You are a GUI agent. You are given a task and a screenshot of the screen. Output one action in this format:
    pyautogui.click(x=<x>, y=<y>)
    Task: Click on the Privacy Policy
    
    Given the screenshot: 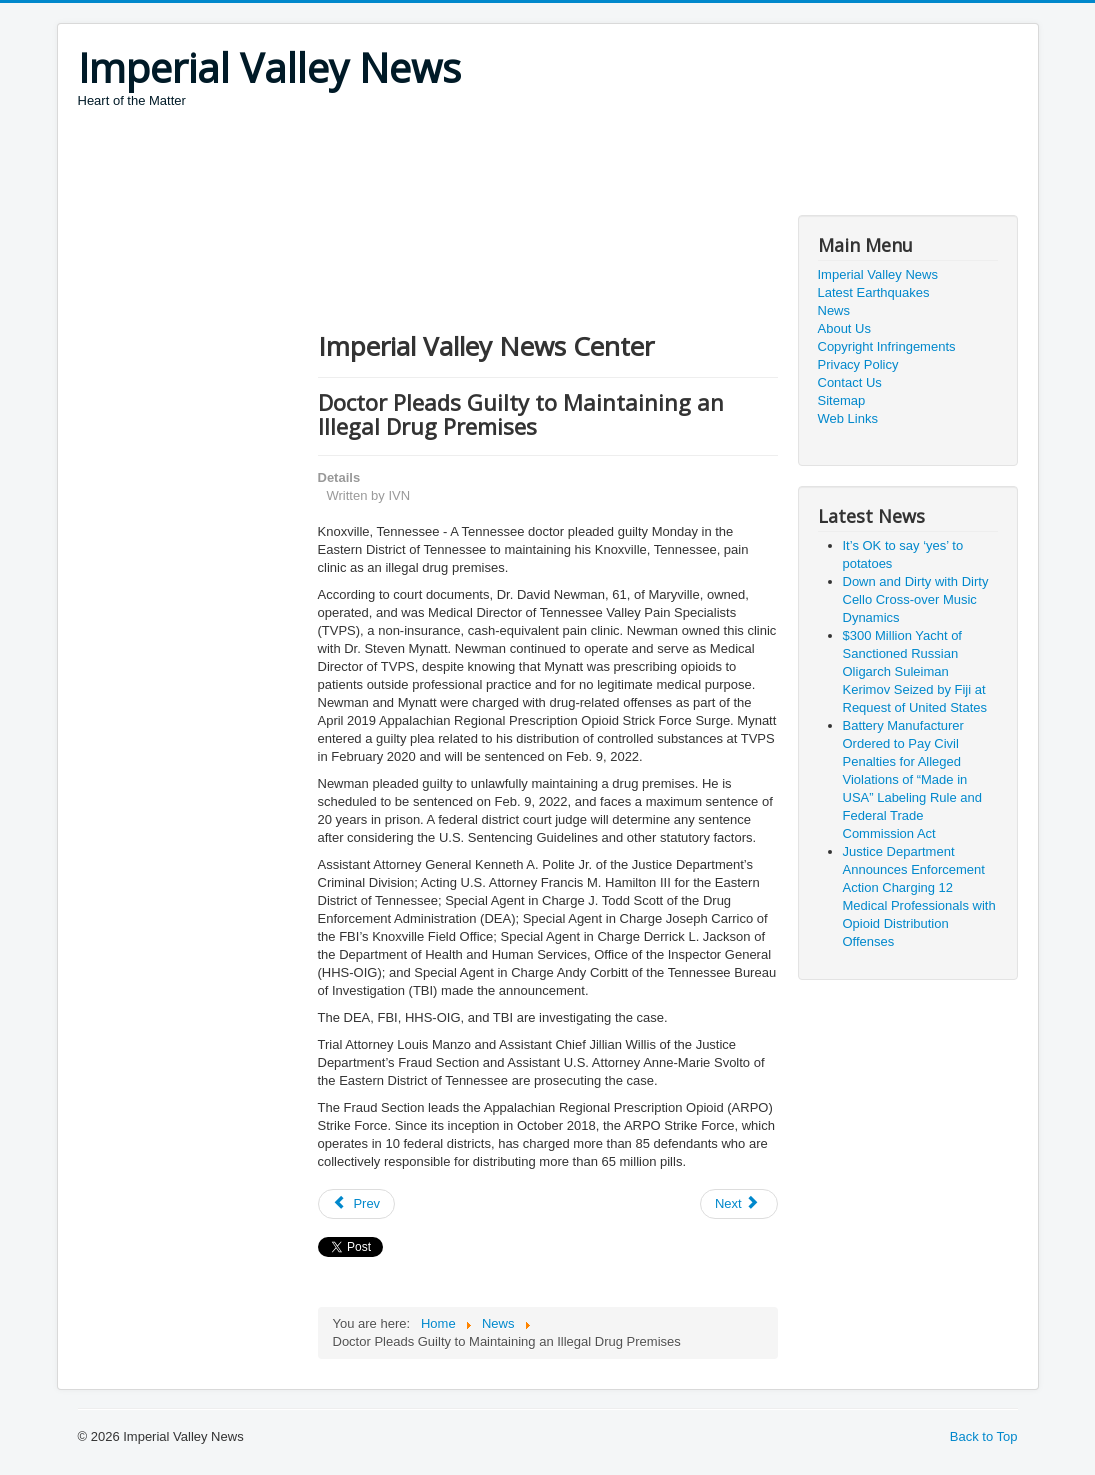 What is the action you would take?
    pyautogui.click(x=858, y=364)
    